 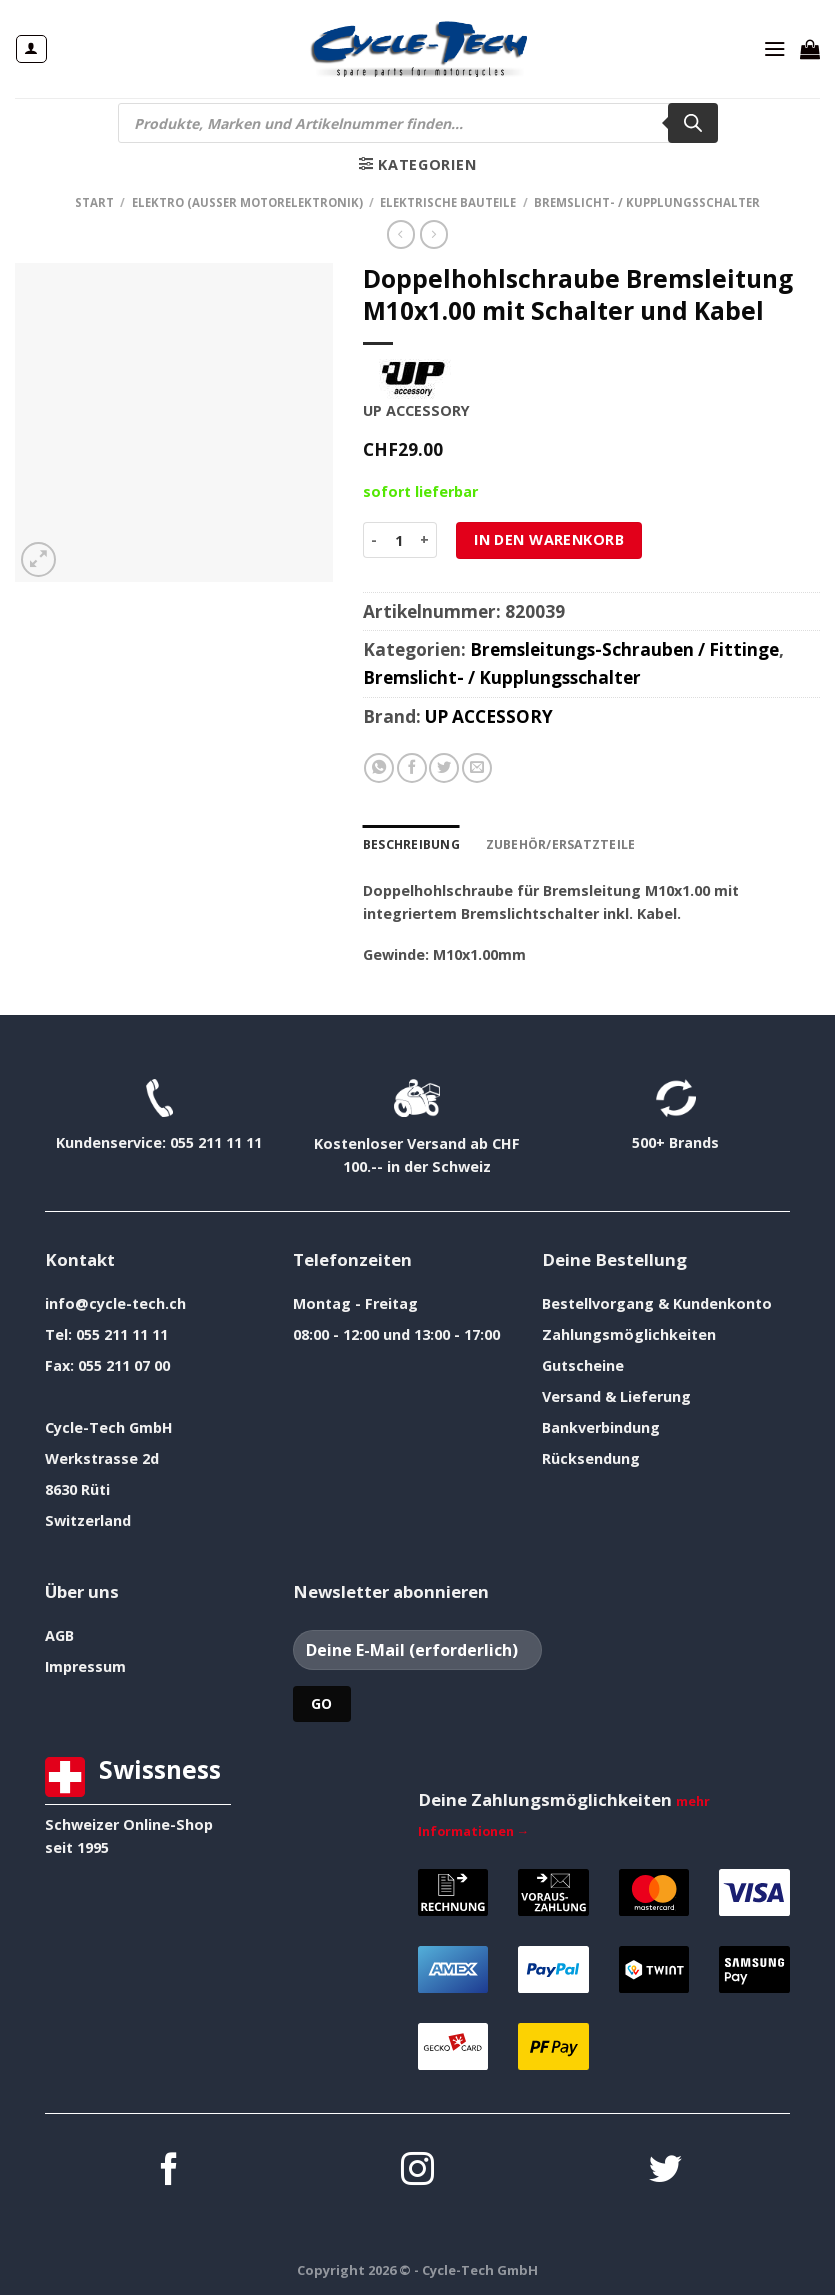 What do you see at coordinates (115, 1302) in the screenshot?
I see `info@cycle-tech.ch` at bounding box center [115, 1302].